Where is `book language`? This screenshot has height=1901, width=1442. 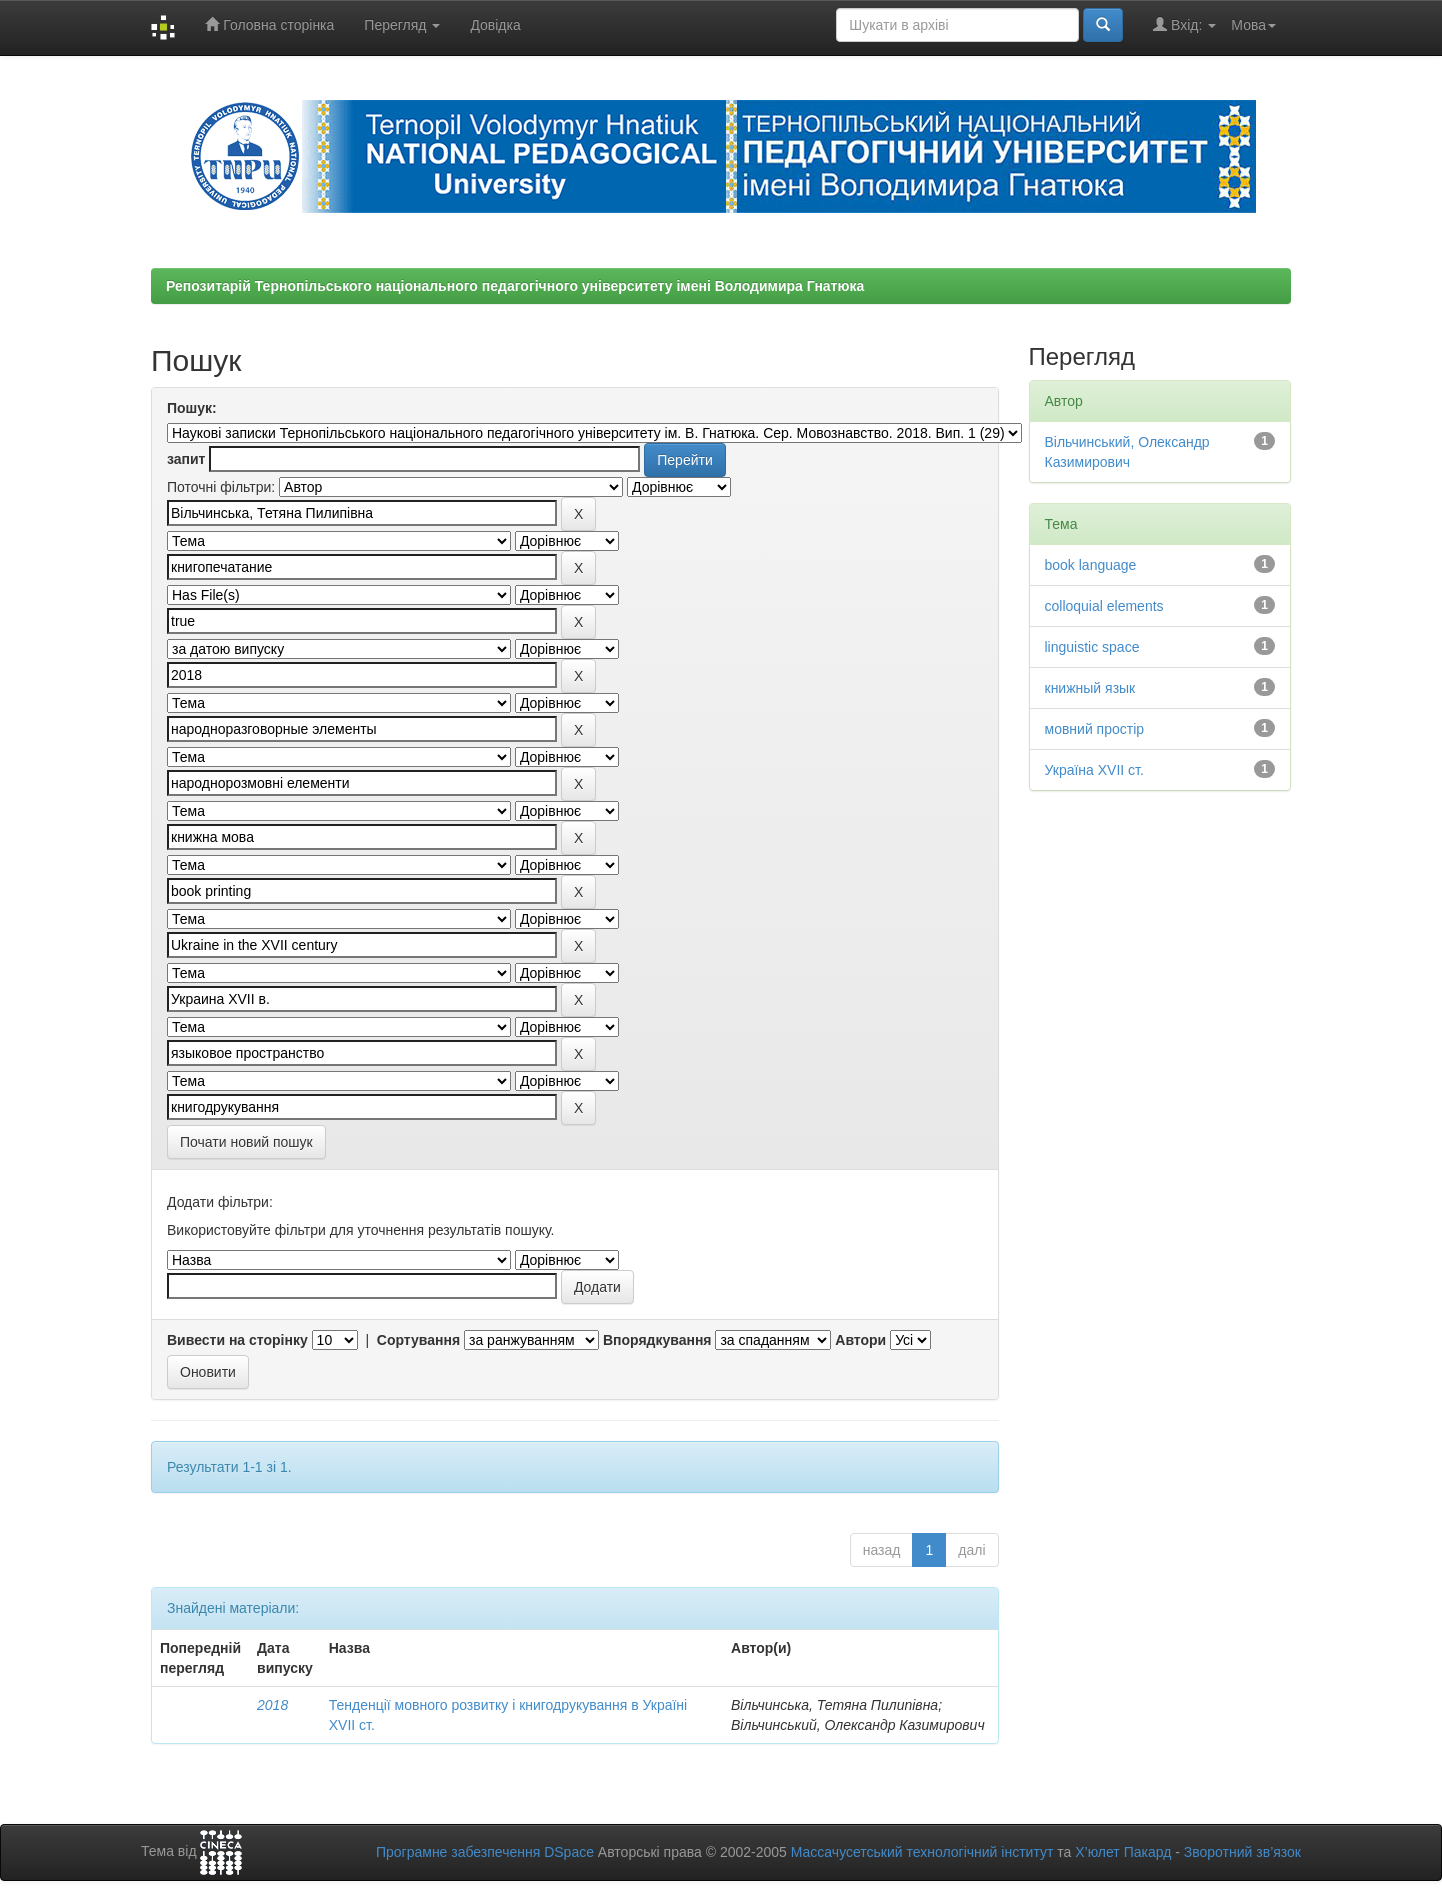
book language is located at coordinates (1091, 565).